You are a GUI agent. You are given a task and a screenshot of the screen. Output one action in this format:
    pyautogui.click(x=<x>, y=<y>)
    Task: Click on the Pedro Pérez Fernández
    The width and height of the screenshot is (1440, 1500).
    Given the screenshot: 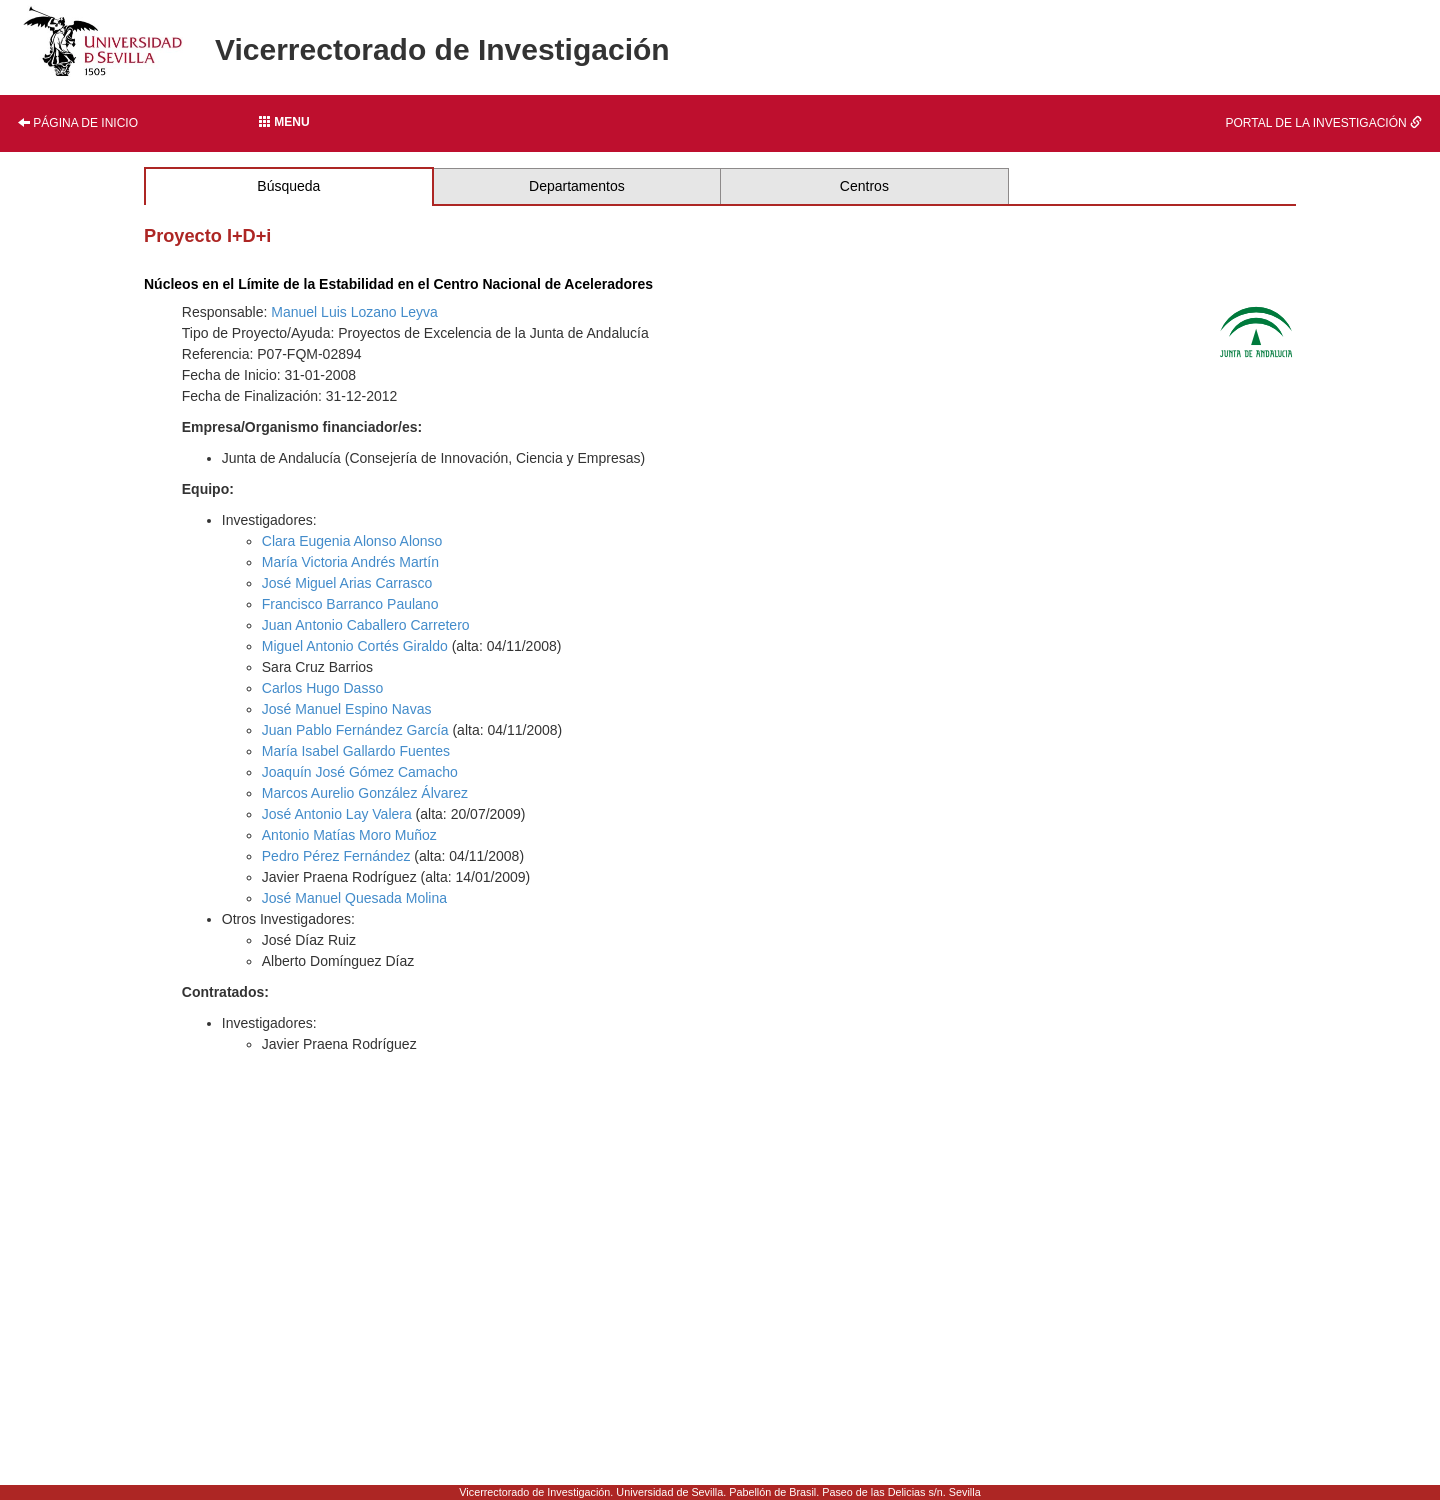 What is the action you would take?
    pyautogui.click(x=336, y=856)
    